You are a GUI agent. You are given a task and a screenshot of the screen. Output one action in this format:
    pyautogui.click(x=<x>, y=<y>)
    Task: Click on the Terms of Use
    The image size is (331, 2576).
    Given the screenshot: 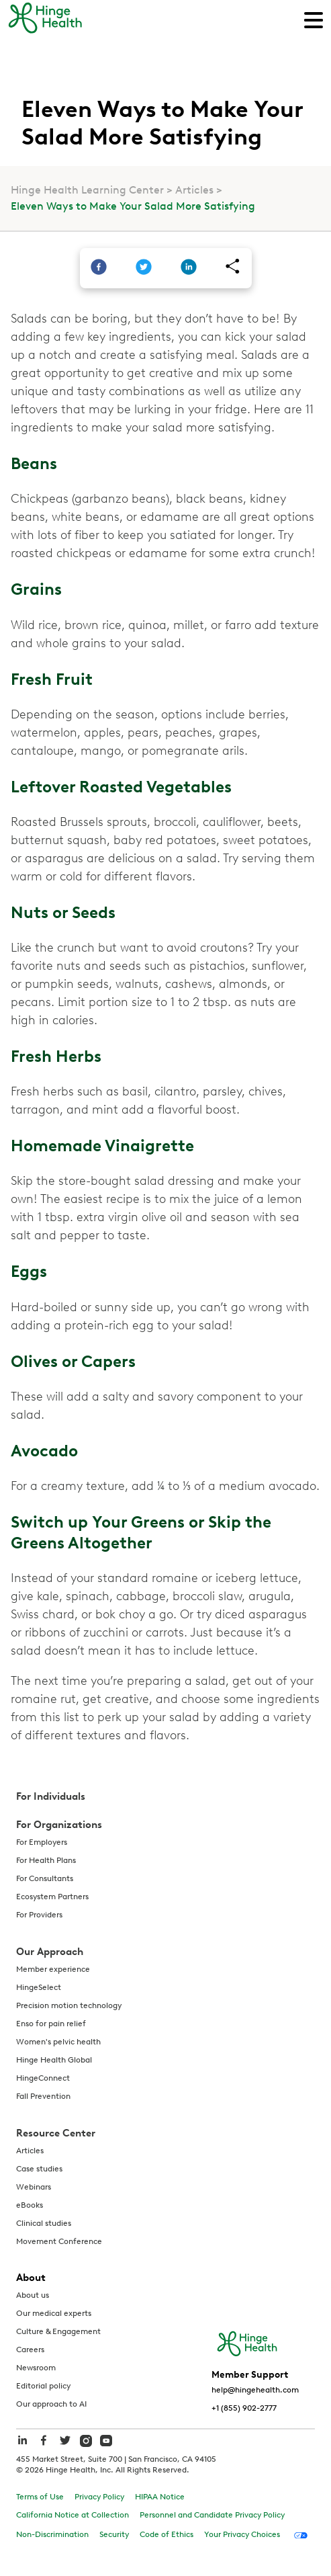 What is the action you would take?
    pyautogui.click(x=40, y=2496)
    